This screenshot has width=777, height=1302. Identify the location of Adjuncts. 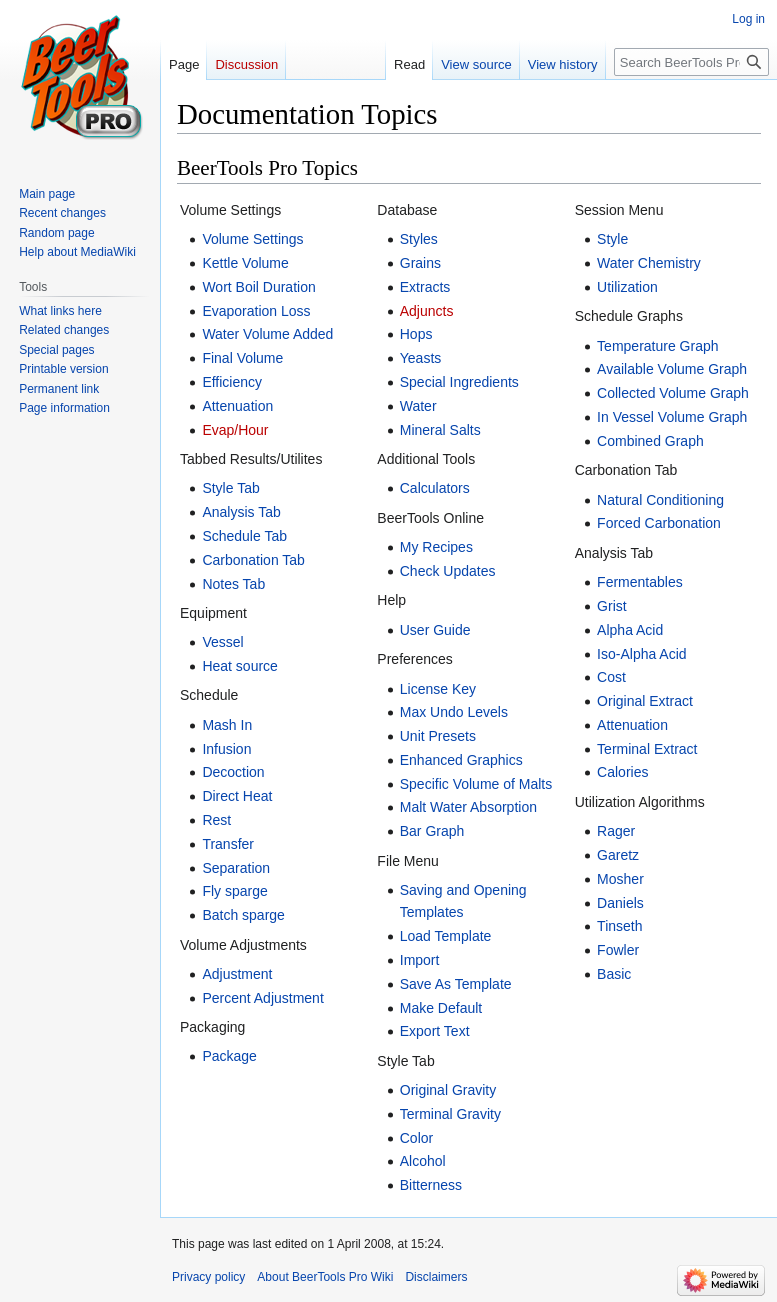
(427, 311).